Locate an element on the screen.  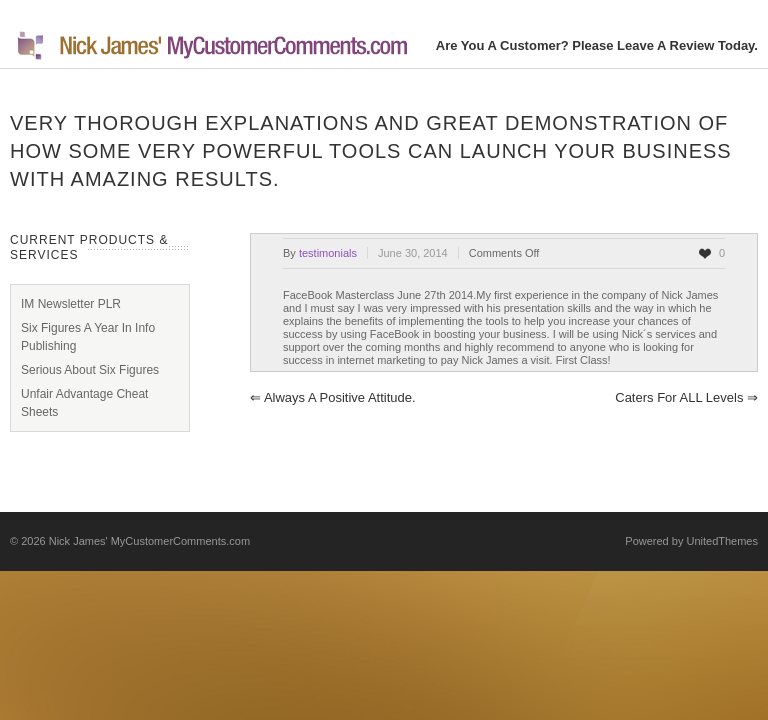
UnitedThemes is located at coordinates (722, 541).